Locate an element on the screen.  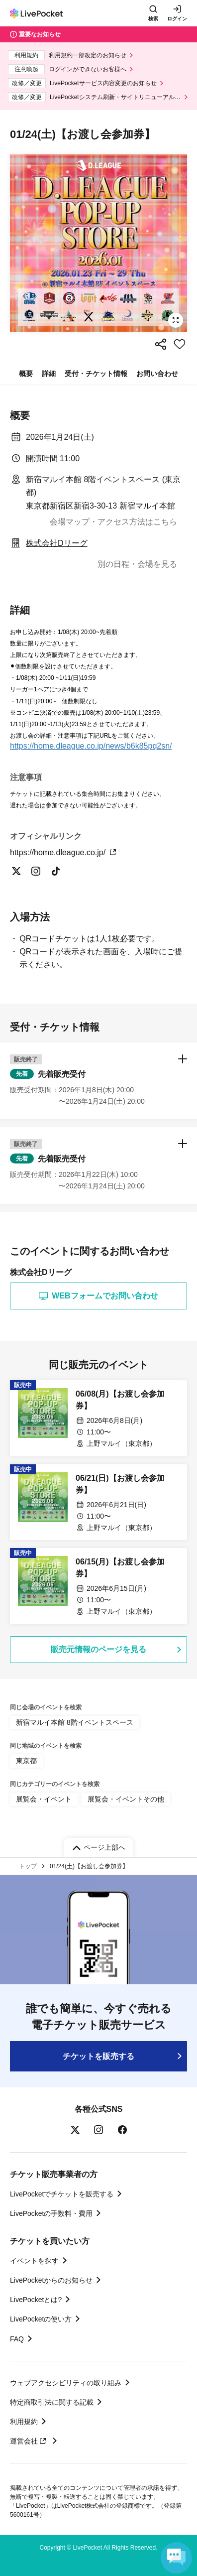
東京都 is located at coordinates (26, 1761).